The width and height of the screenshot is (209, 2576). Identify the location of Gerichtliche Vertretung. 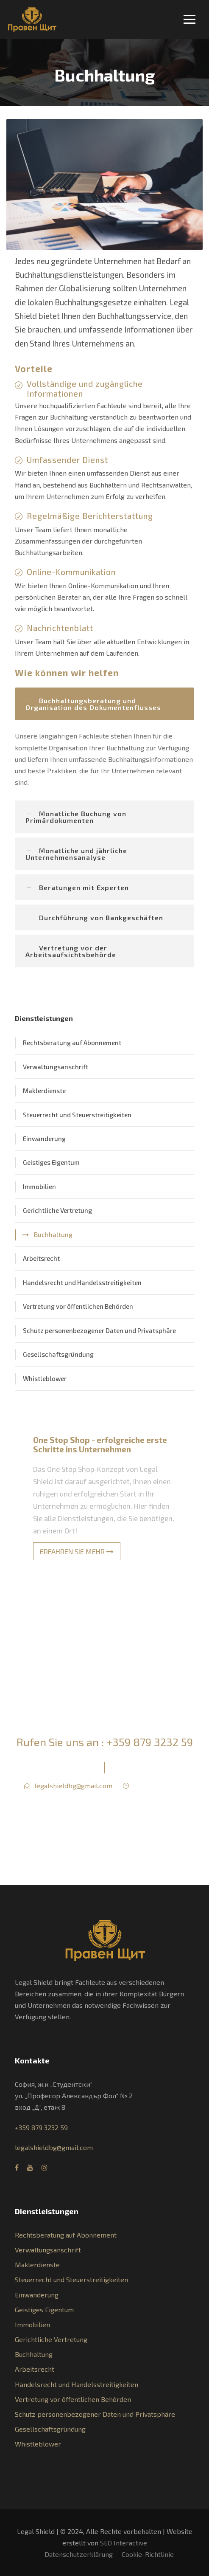
(57, 1210).